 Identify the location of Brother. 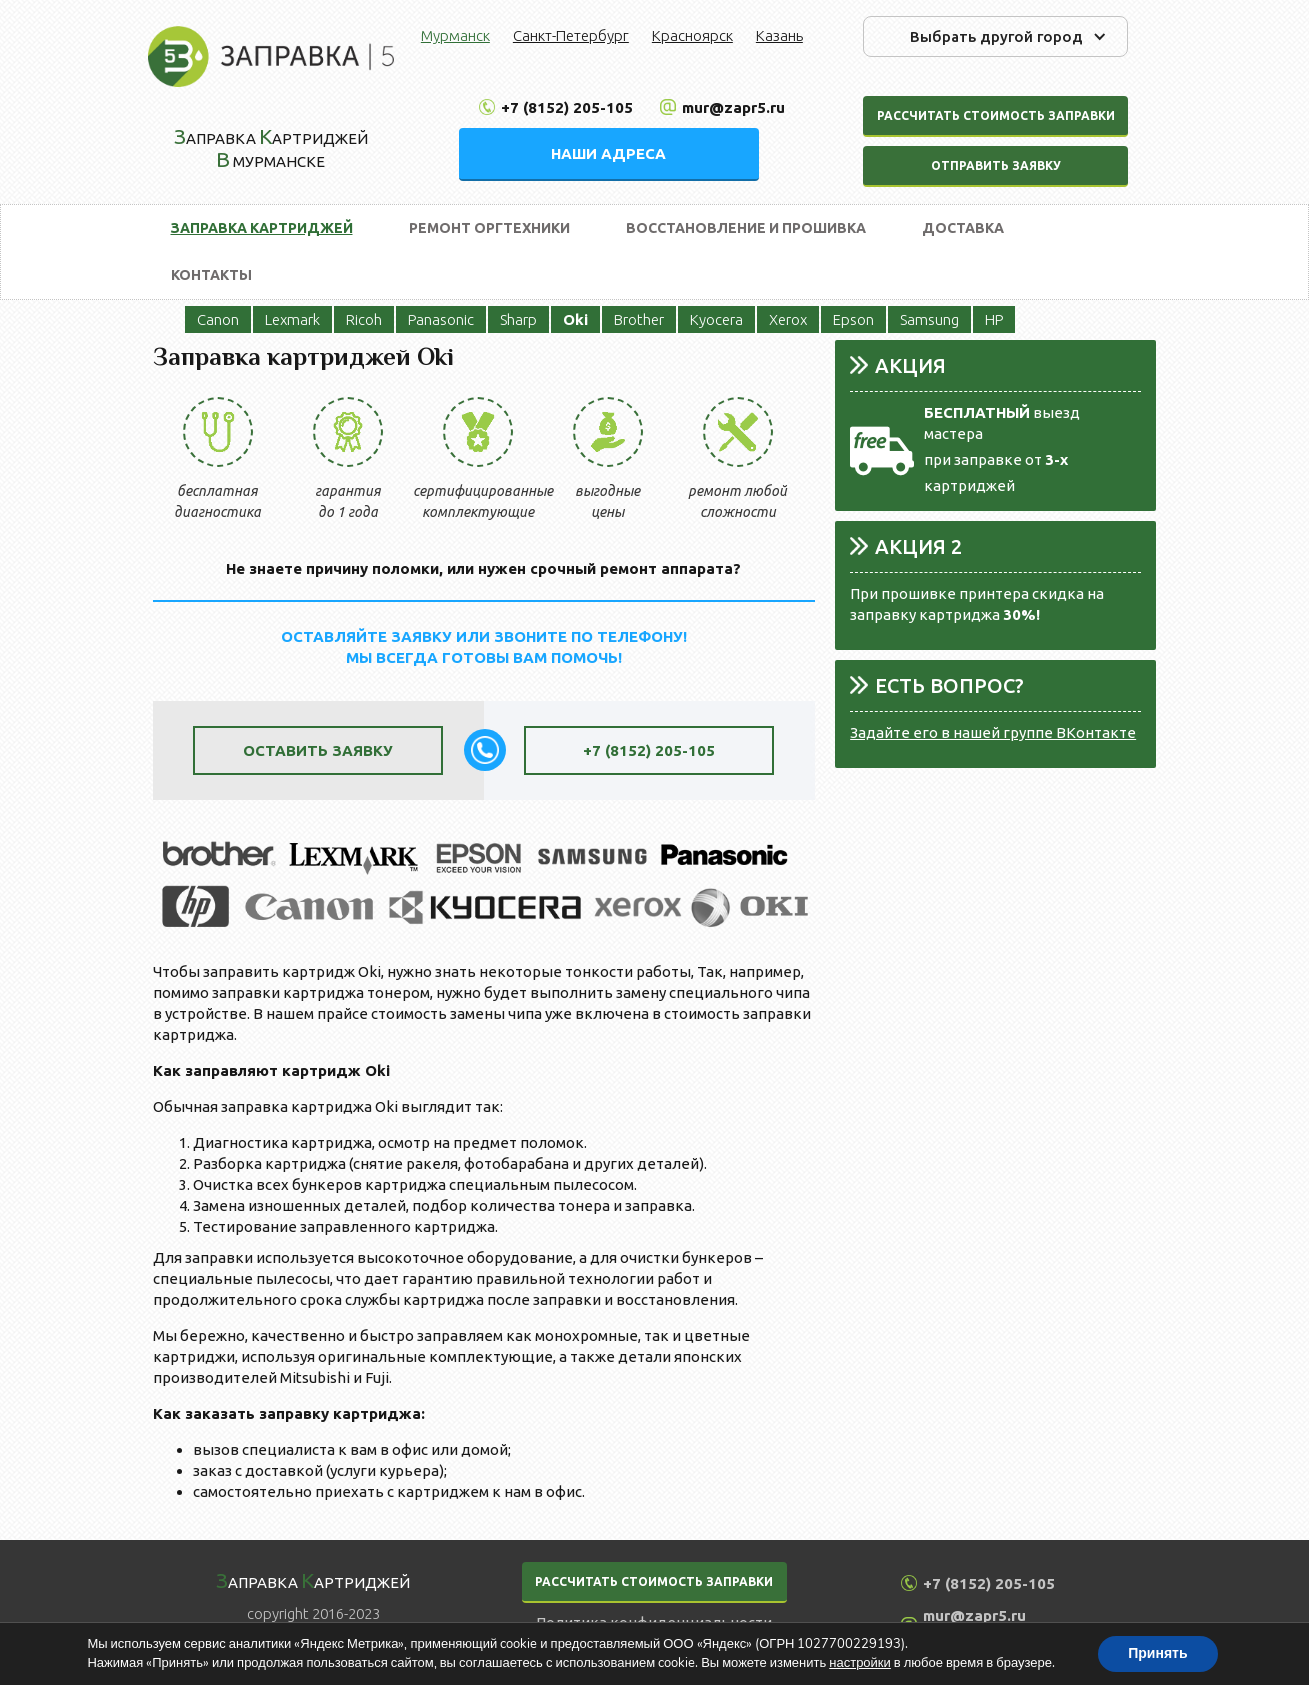
(639, 319).